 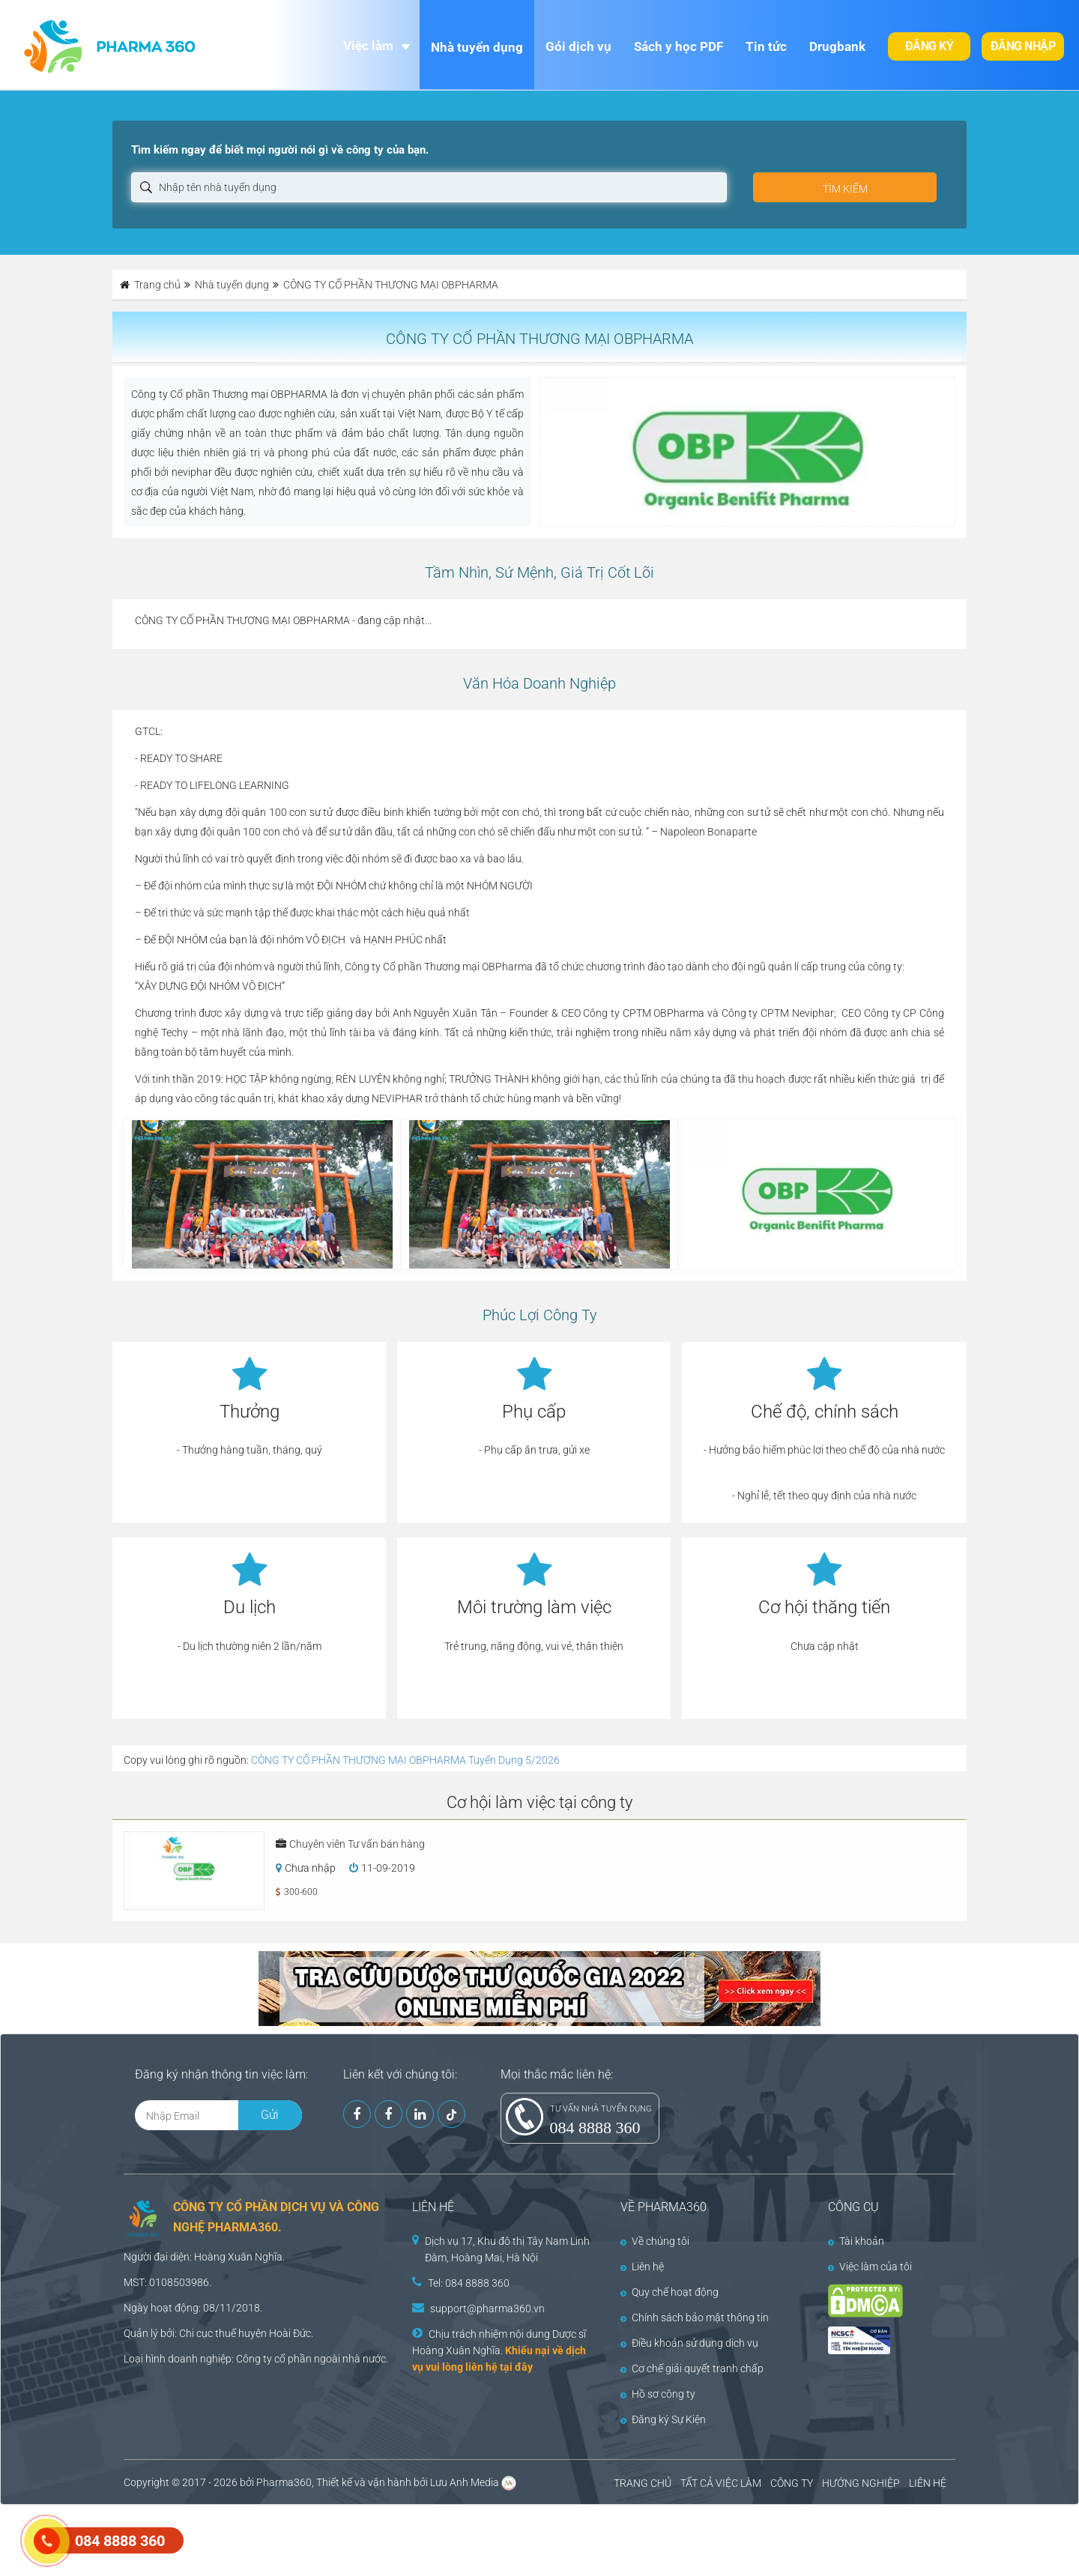 What do you see at coordinates (692, 2368) in the screenshot?
I see `Cơ chế giải quyết tranh chấp` at bounding box center [692, 2368].